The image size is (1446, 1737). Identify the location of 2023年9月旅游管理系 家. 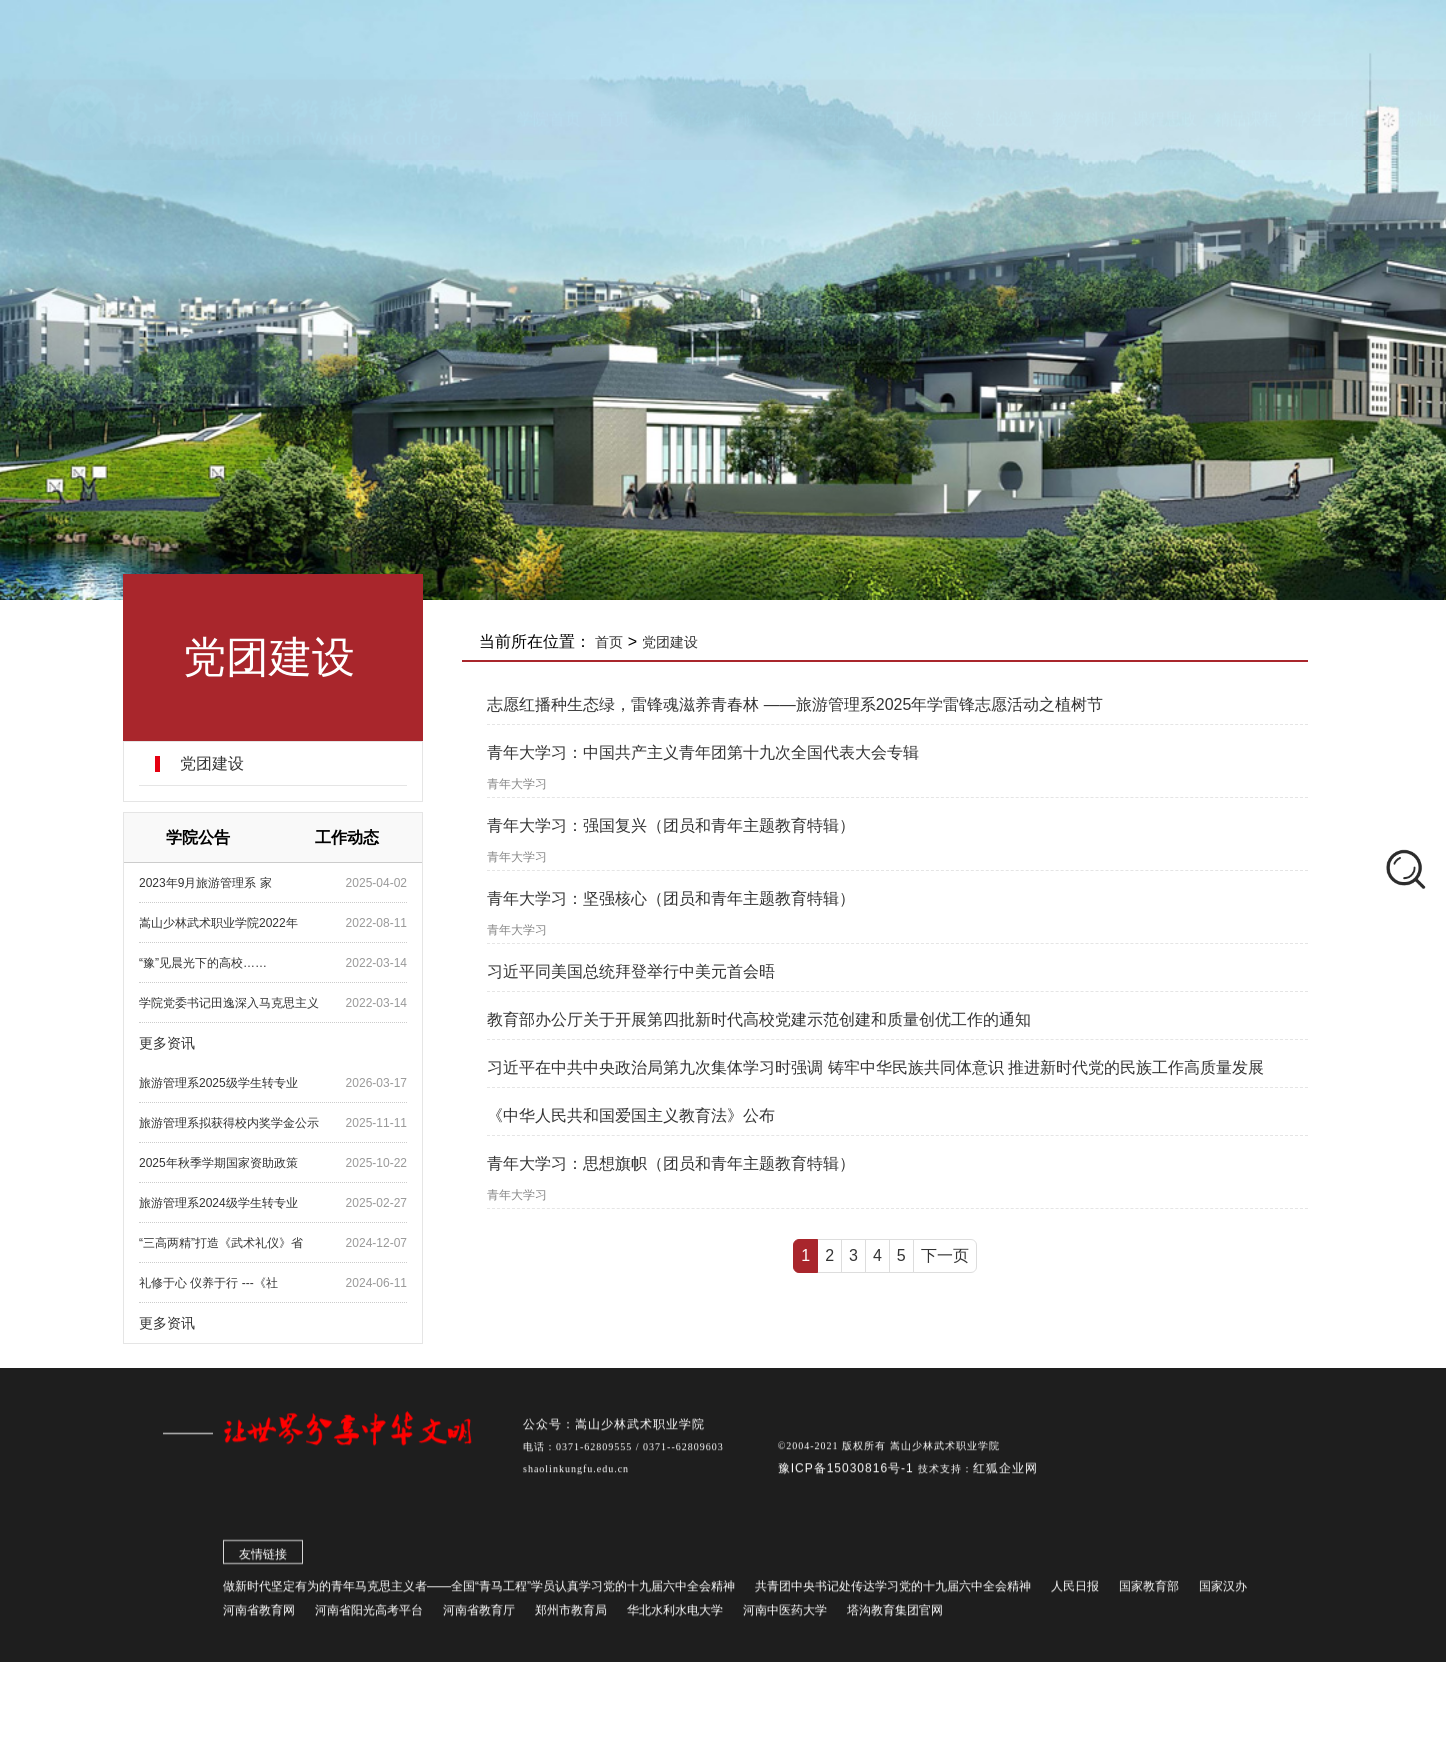
(205, 883).